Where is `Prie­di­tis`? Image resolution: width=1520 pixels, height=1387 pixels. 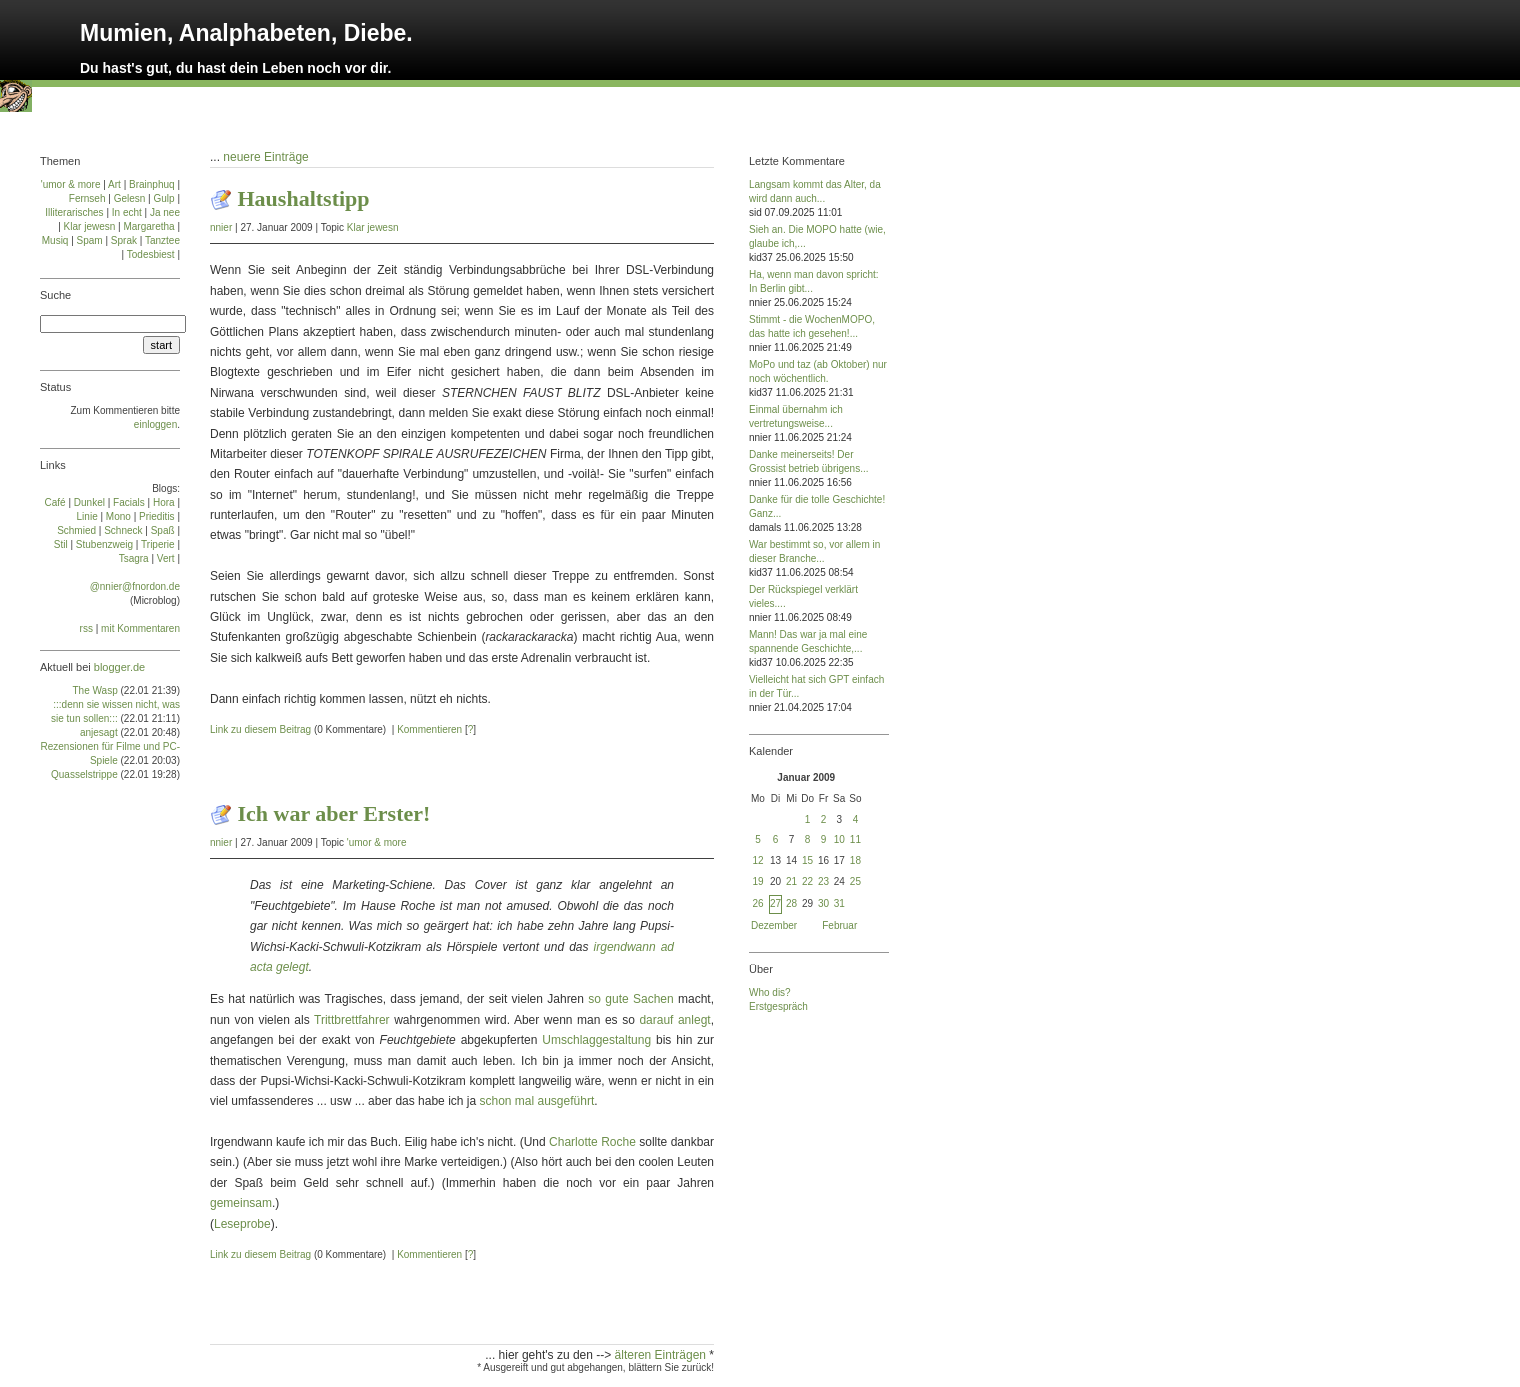 Prie­di­tis is located at coordinates (157, 516).